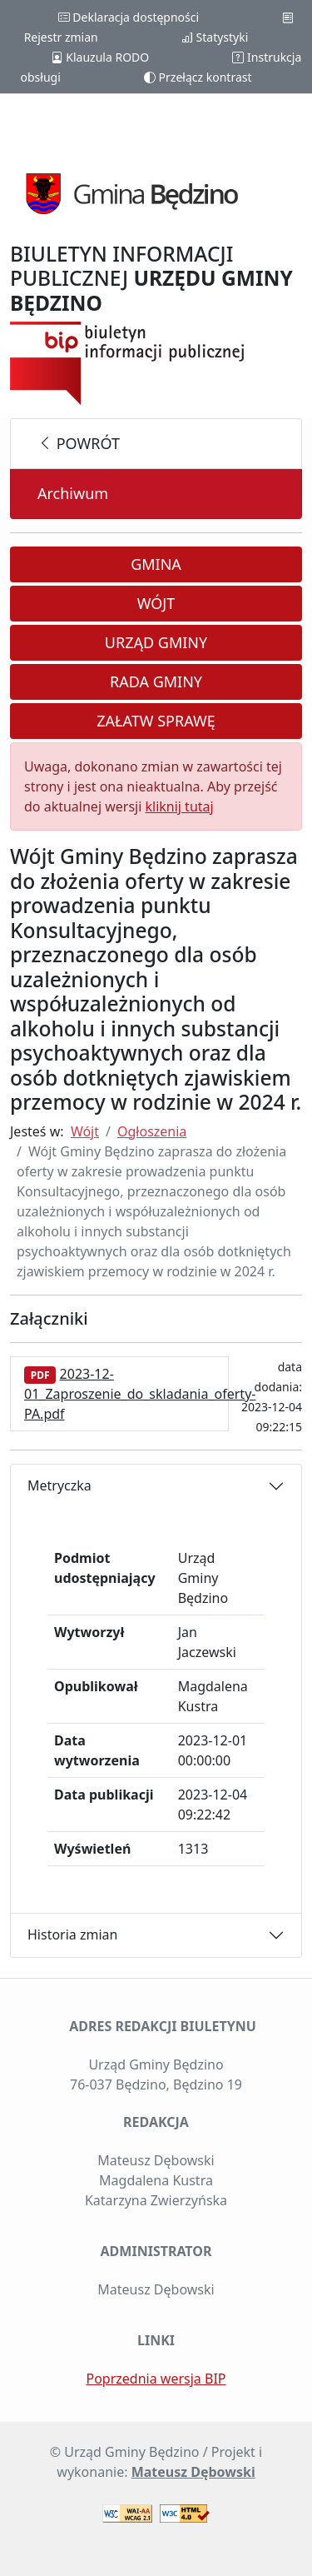 Image resolution: width=312 pixels, height=2576 pixels. Describe the element at coordinates (198, 77) in the screenshot. I see `Przełącz kontrast` at that location.